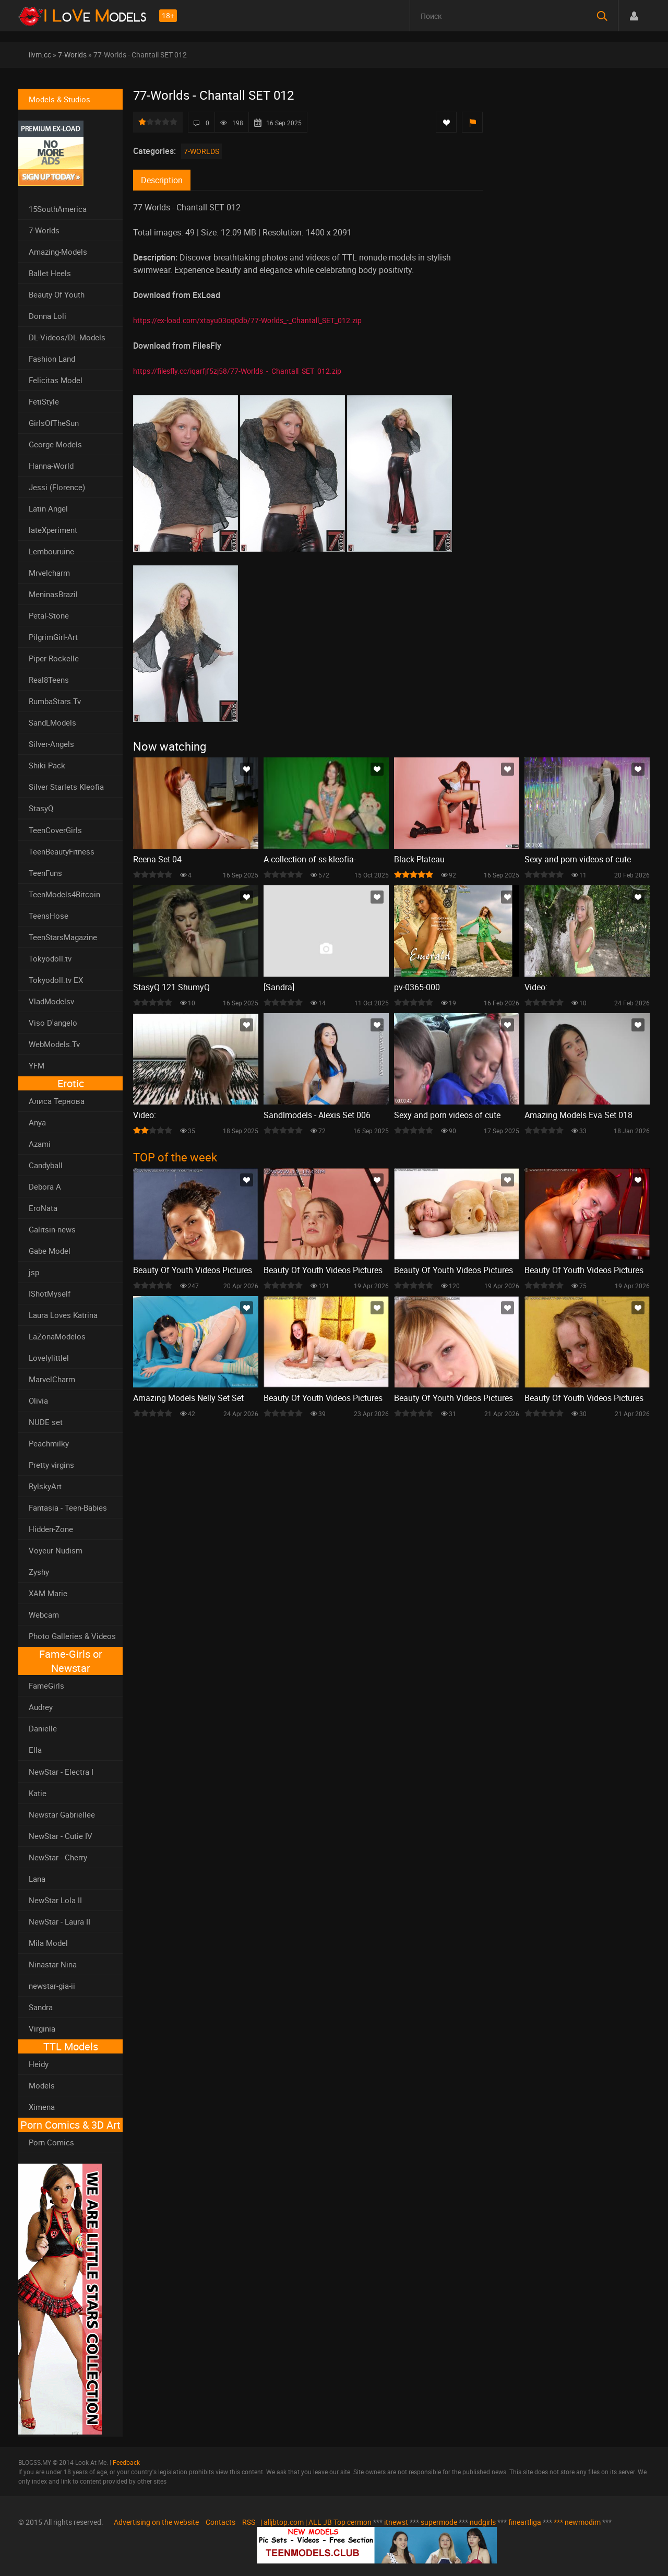  Describe the element at coordinates (53, 1022) in the screenshot. I see `Viso D'angelo` at that location.